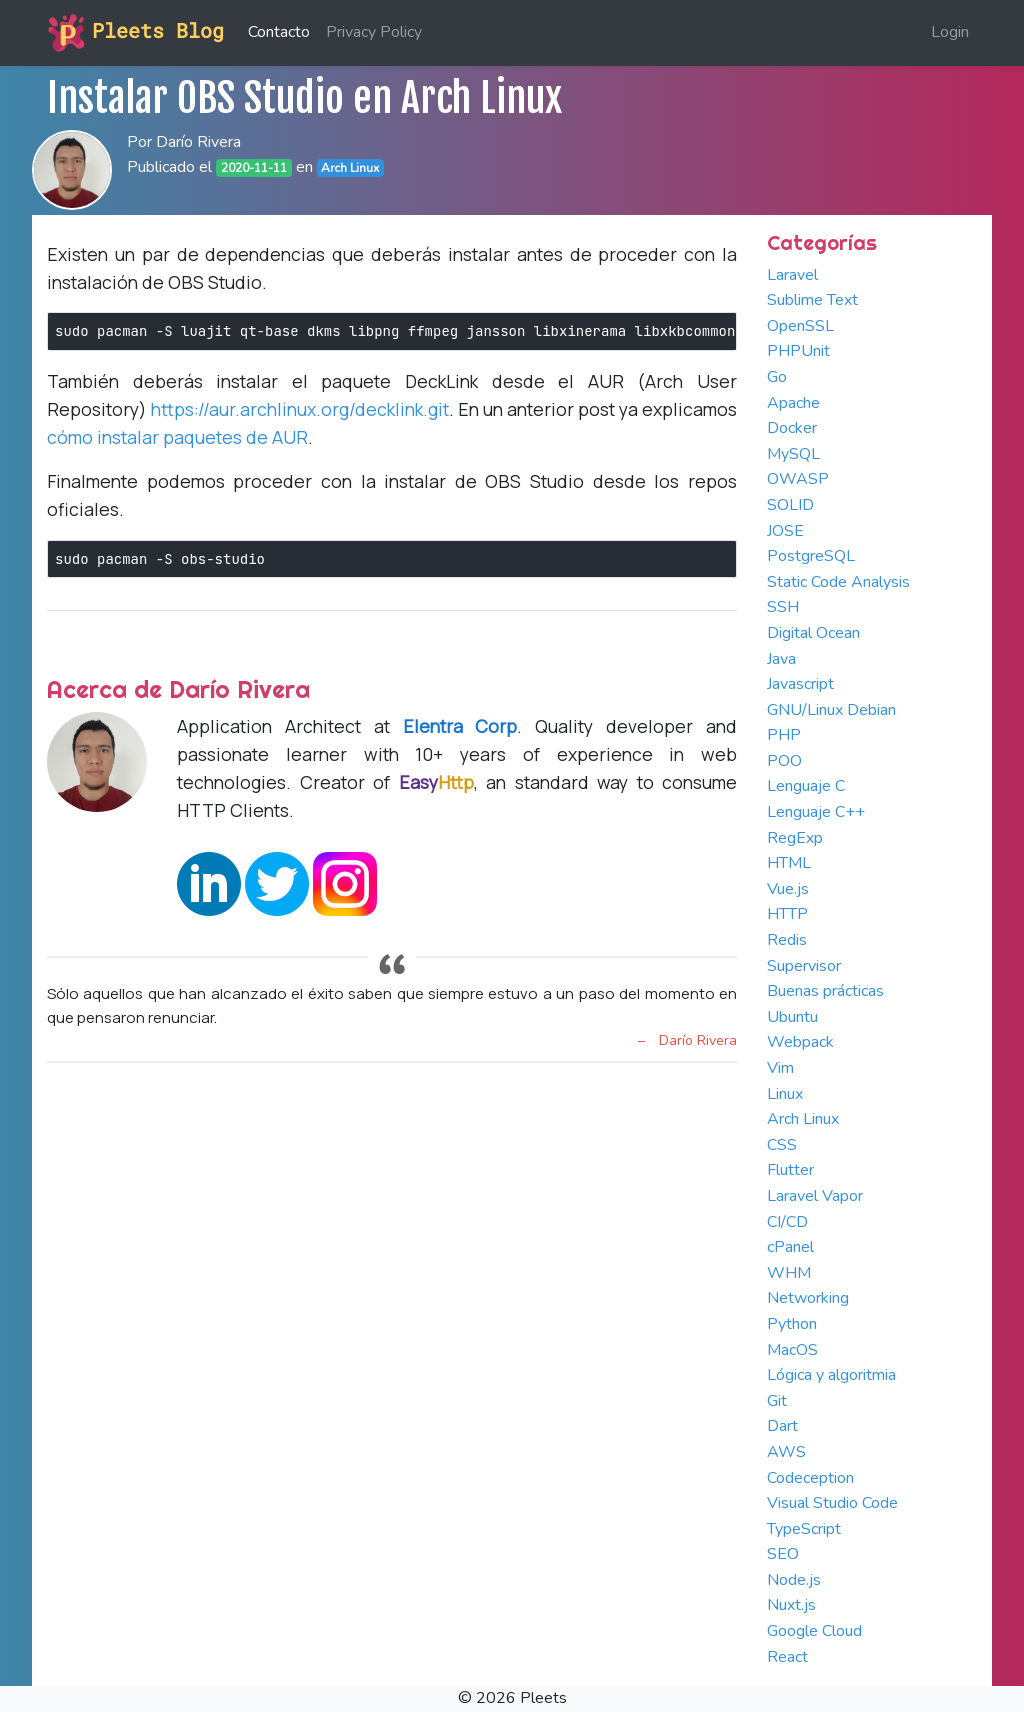  Describe the element at coordinates (784, 735) in the screenshot. I see `PHP` at that location.